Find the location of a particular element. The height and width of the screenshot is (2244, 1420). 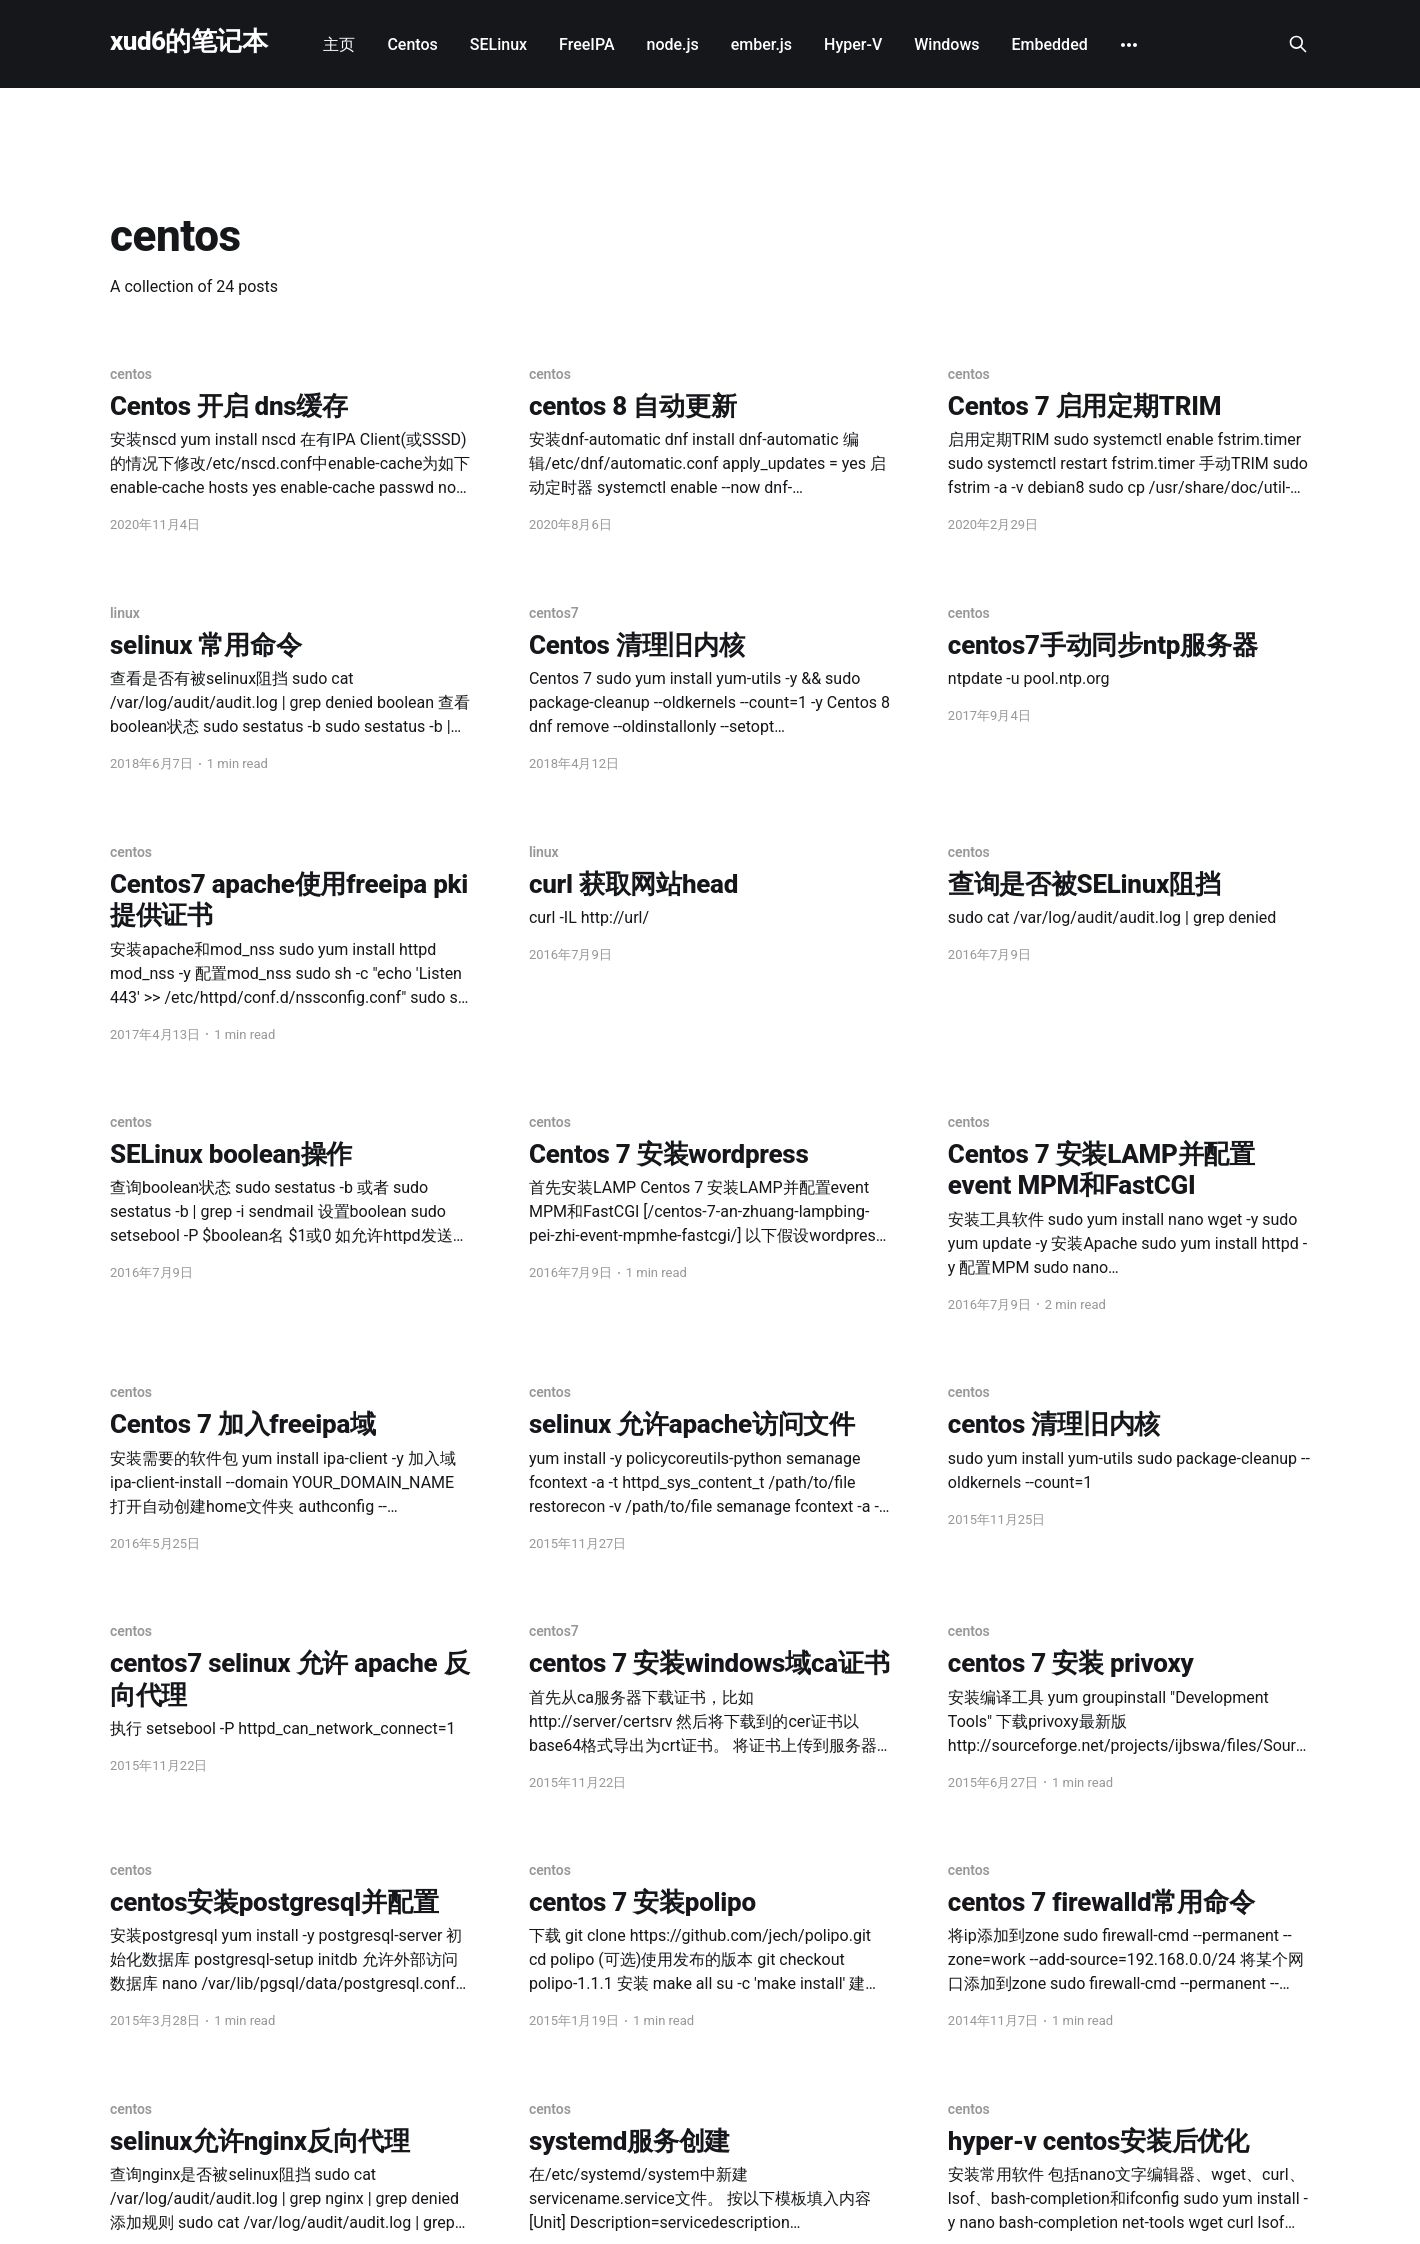

[More] is located at coordinates (1129, 45).